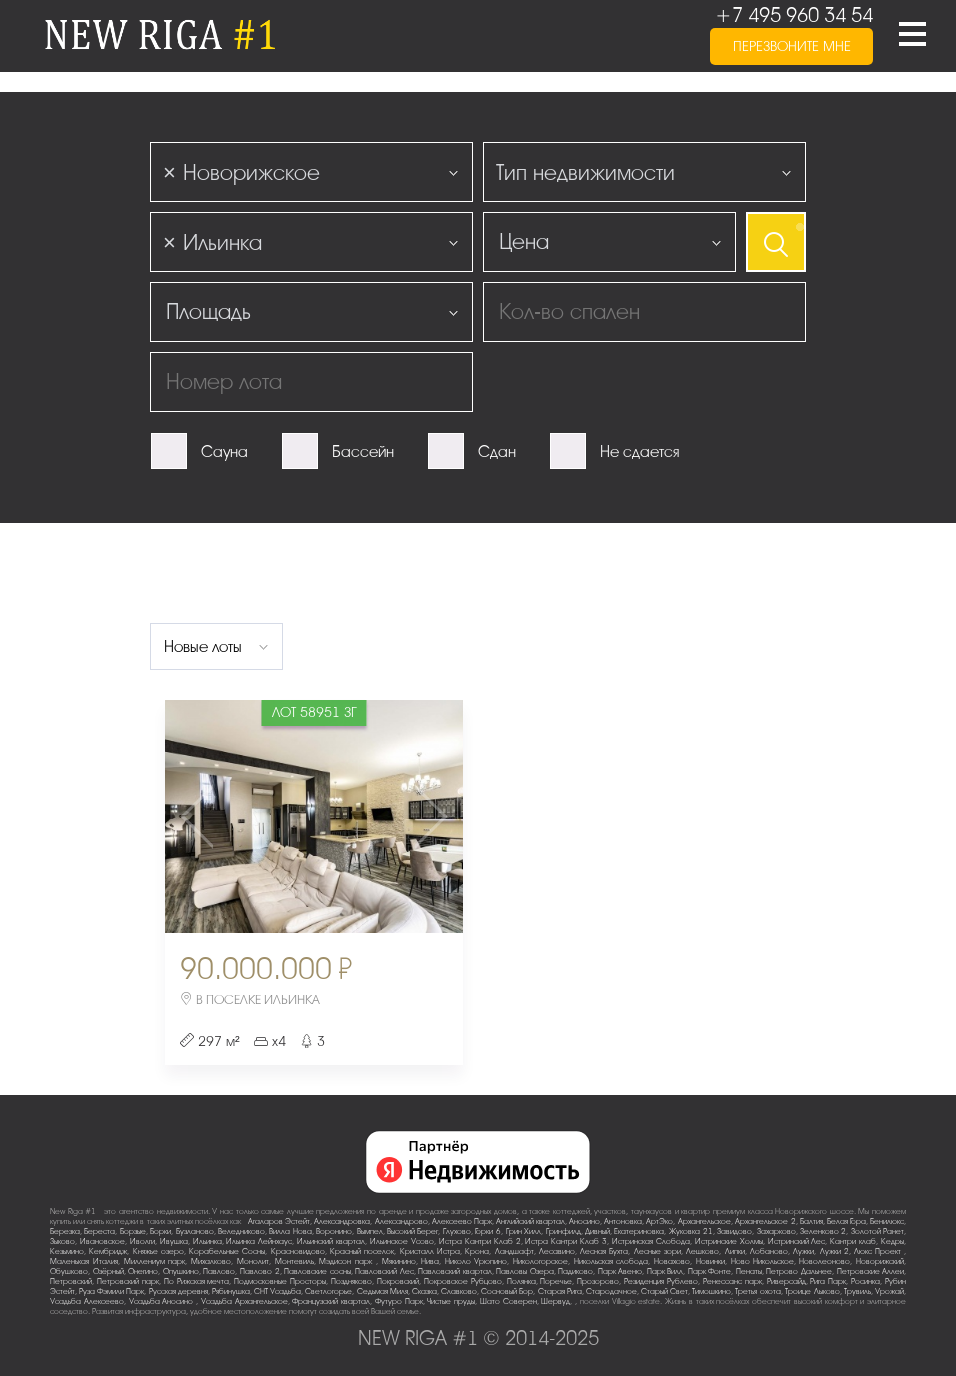 This screenshot has height=1376, width=956. Describe the element at coordinates (342, 1221) in the screenshot. I see `Александровка` at that location.